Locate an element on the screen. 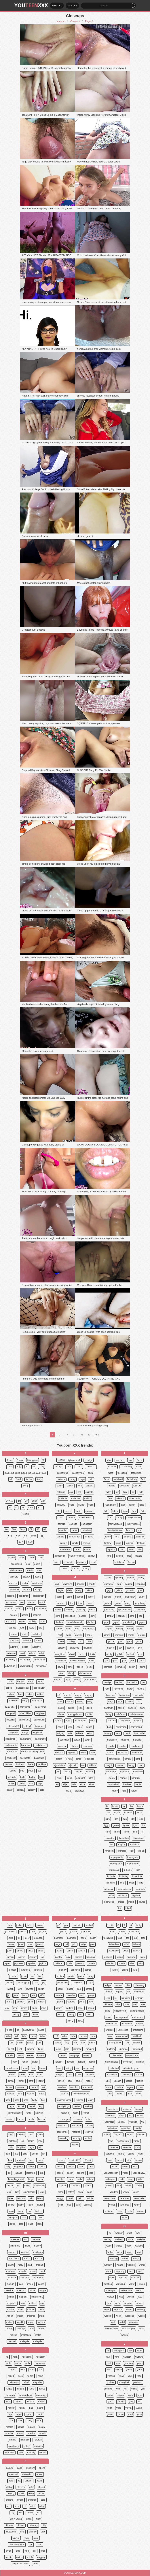 The width and height of the screenshot is (150, 2576). warm-up is located at coordinates (120, 2271).